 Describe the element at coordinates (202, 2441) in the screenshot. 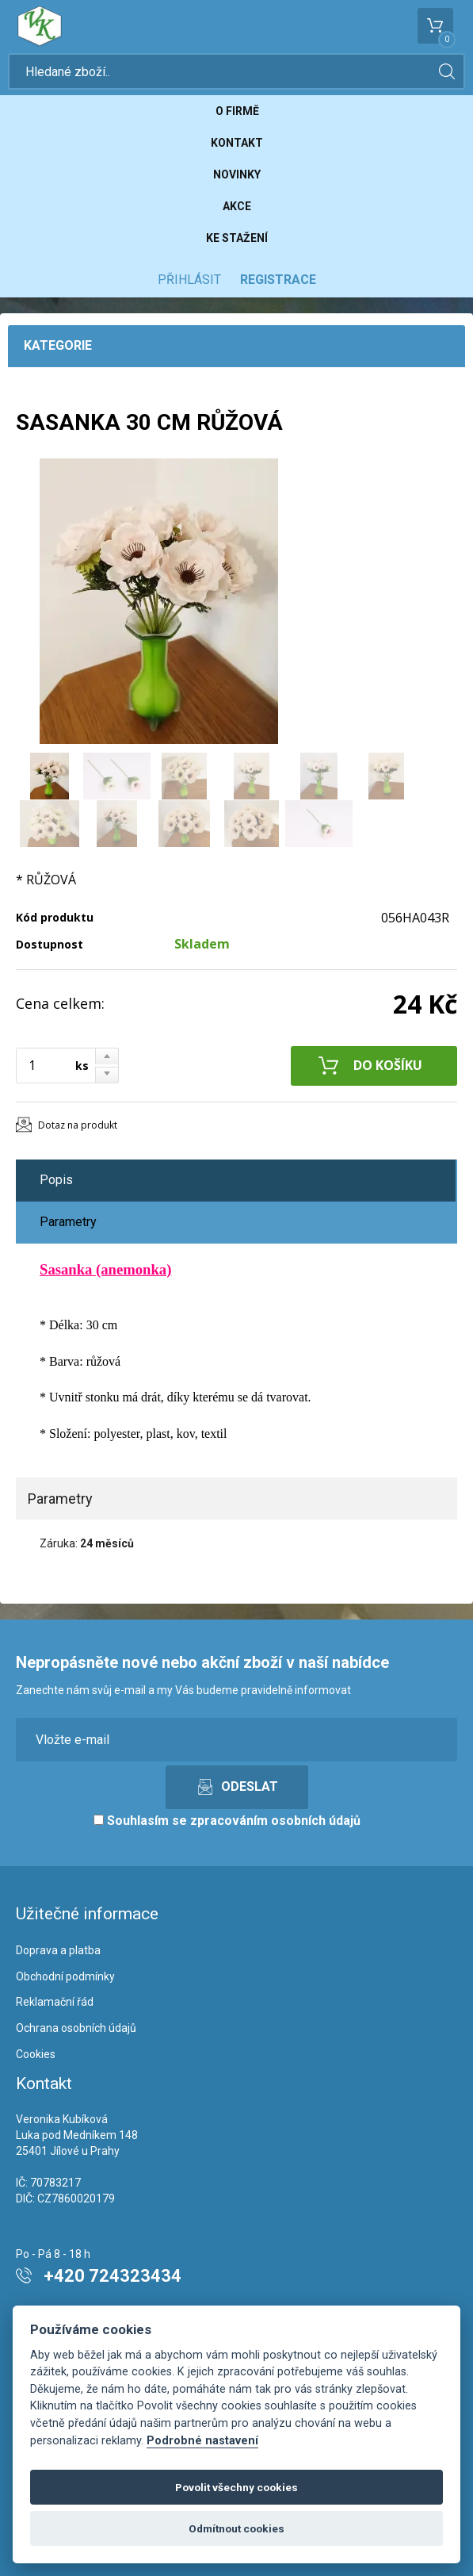

I see `Podrobné nastavení` at that location.